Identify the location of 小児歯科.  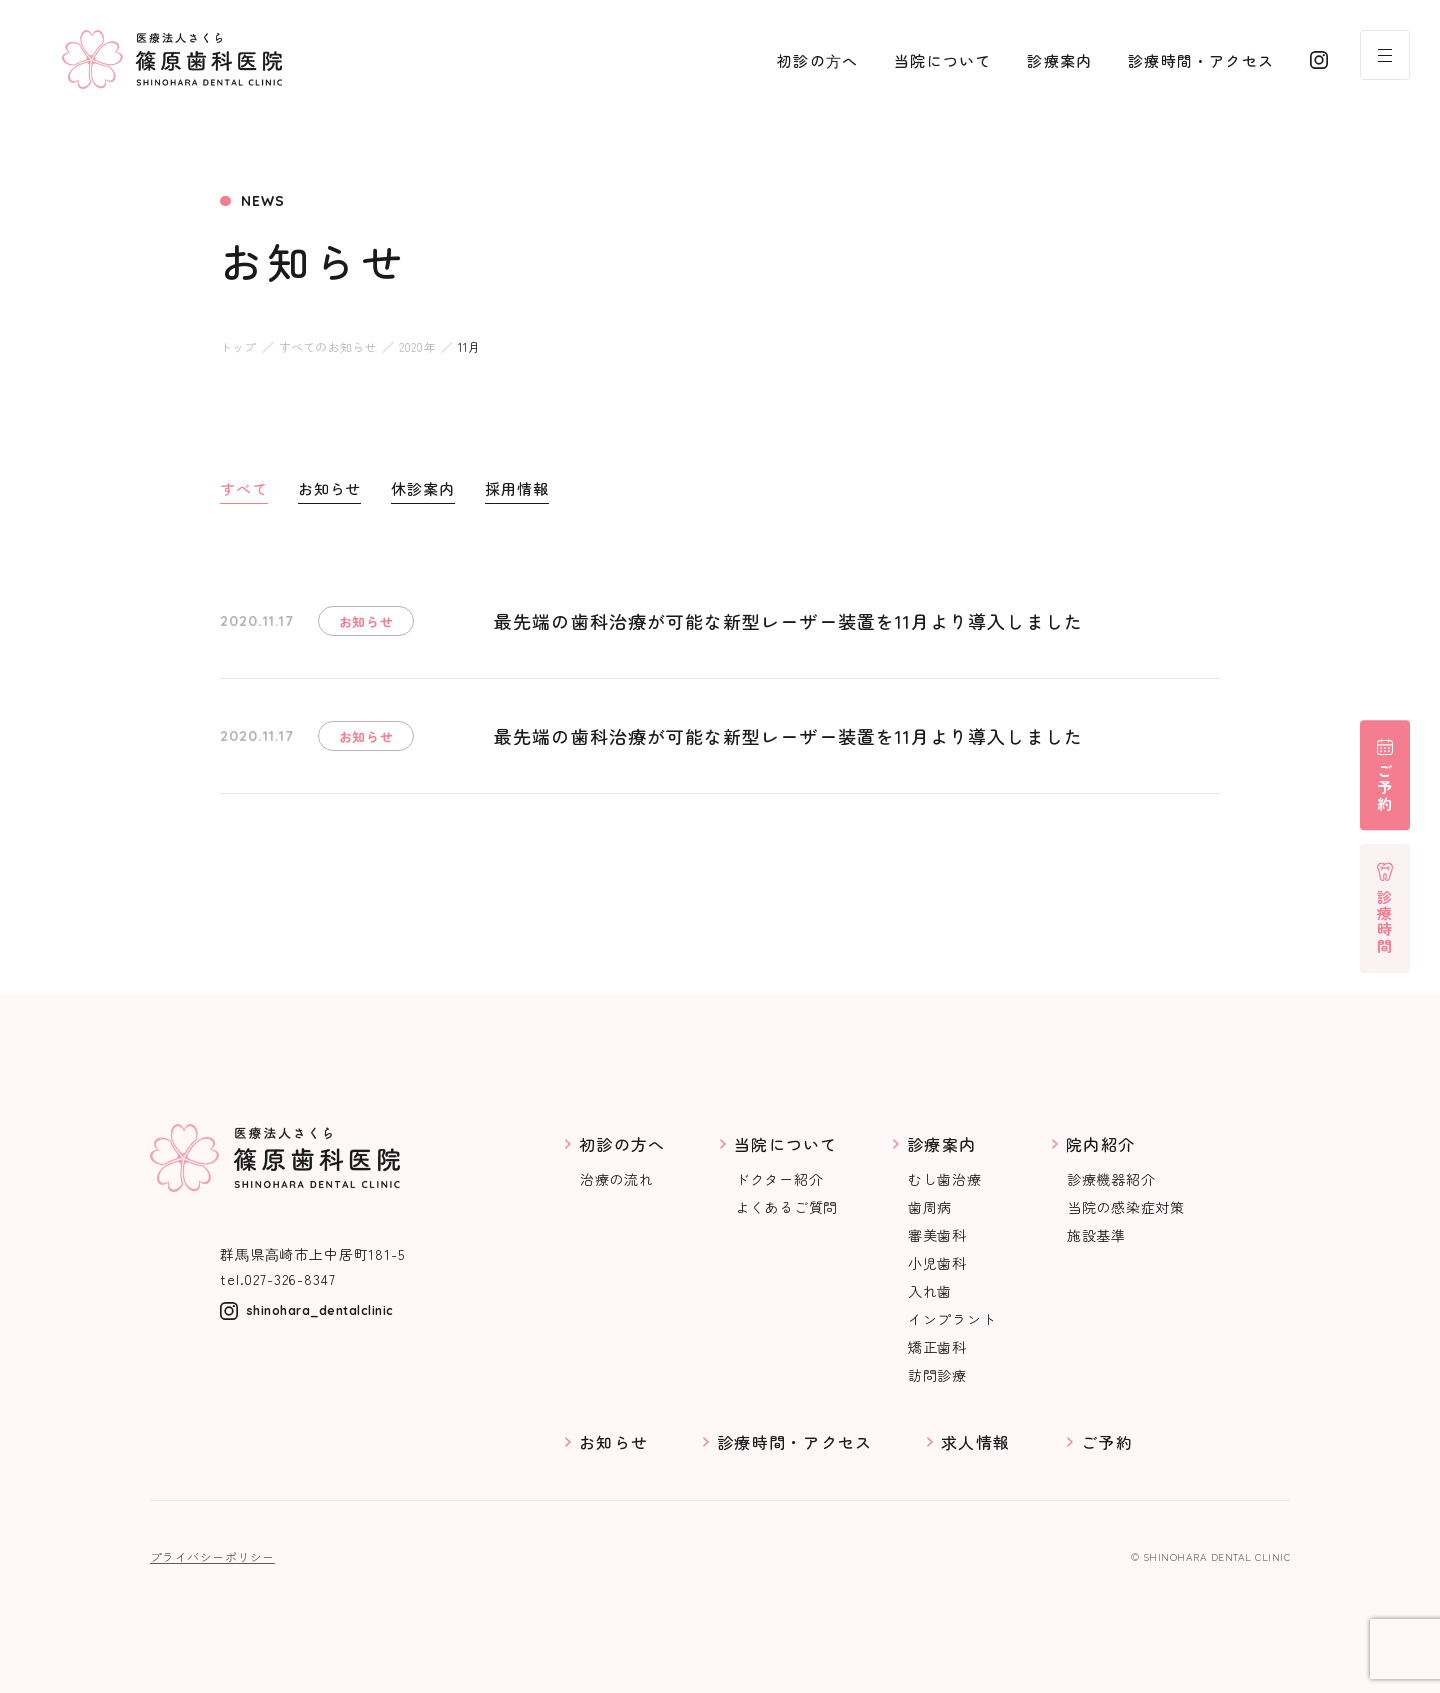
(937, 1263).